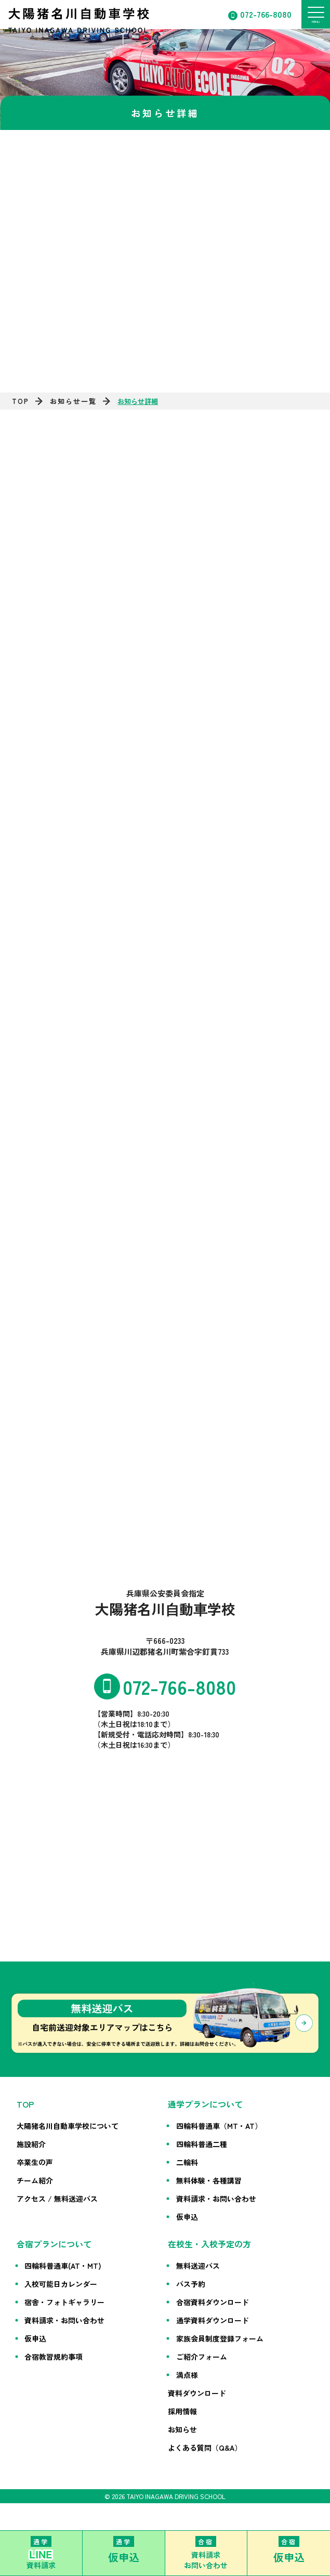 The image size is (330, 2576). Describe the element at coordinates (205, 2104) in the screenshot. I see `通学プランについて` at that location.